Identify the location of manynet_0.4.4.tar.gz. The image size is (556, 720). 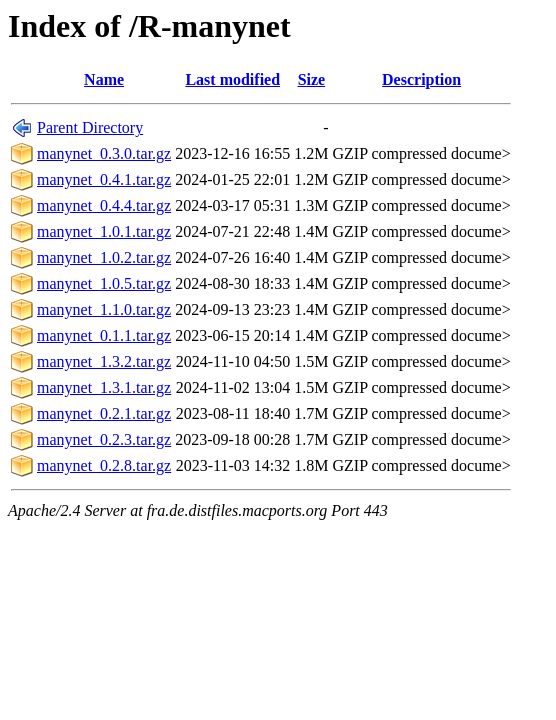
(104, 205).